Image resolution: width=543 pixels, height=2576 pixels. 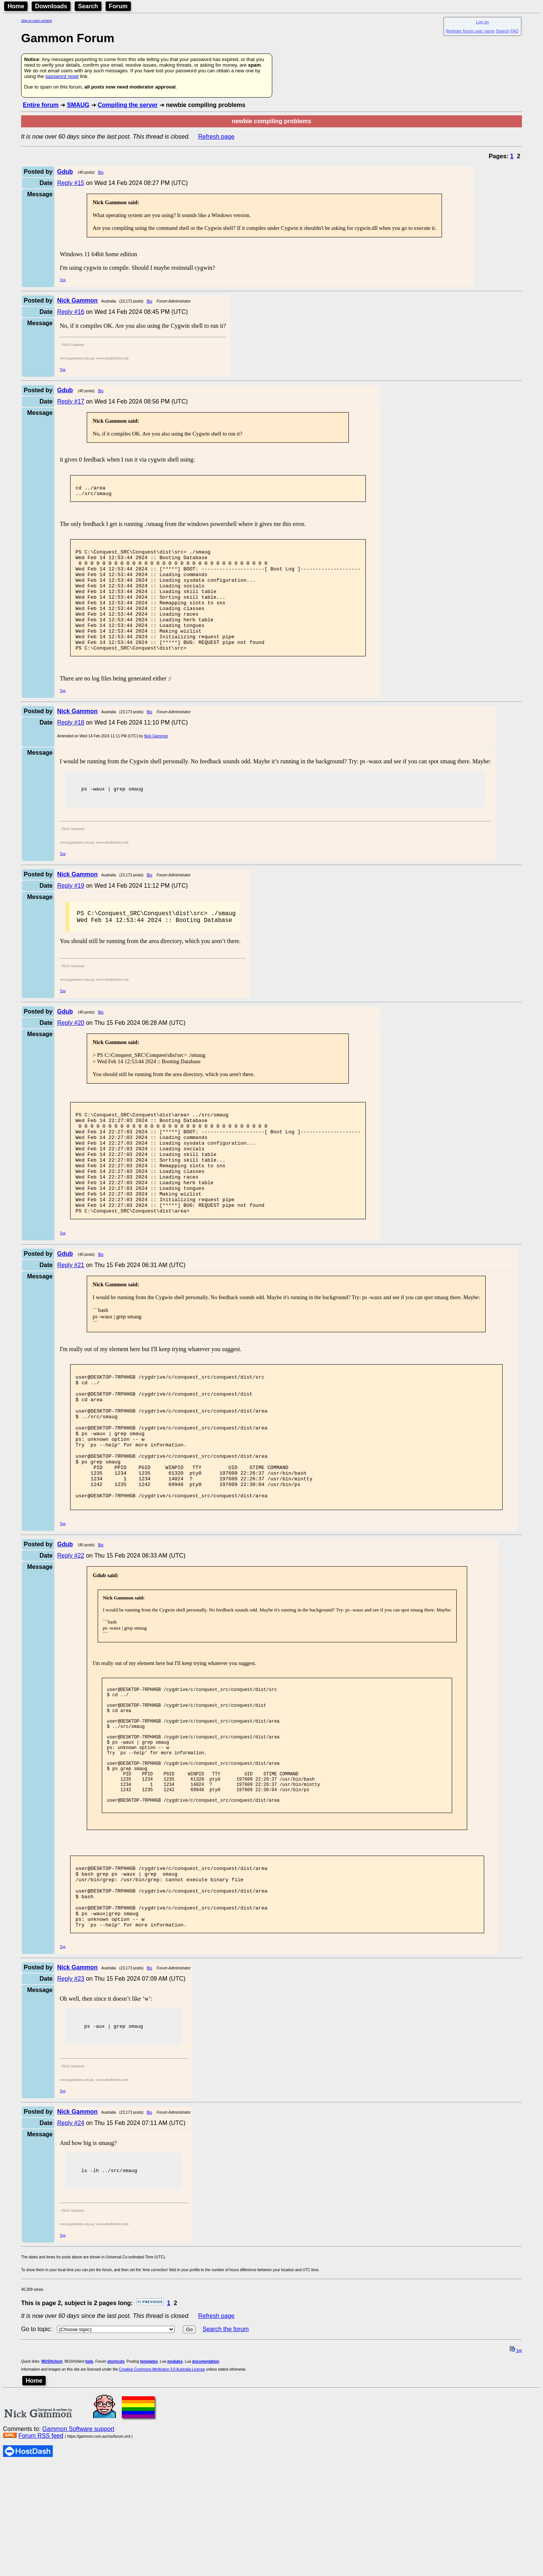 What do you see at coordinates (70, 1052) in the screenshot?
I see `Reply #20` at bounding box center [70, 1052].